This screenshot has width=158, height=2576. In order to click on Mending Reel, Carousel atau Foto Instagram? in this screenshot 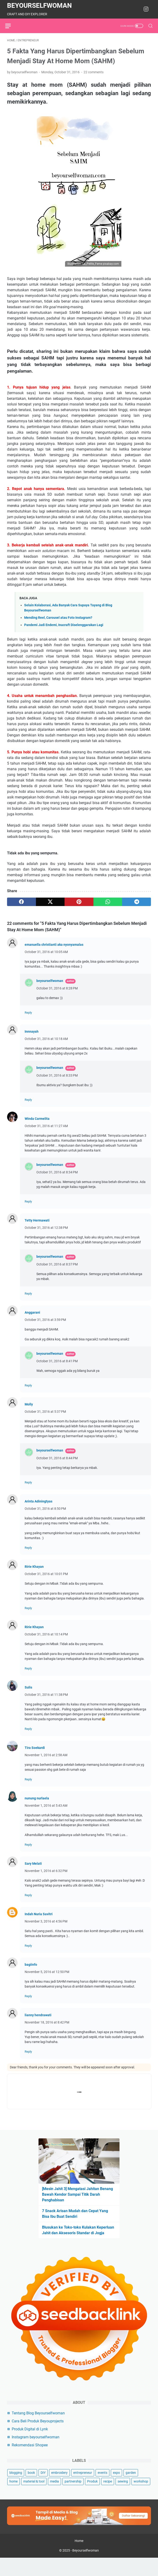, I will do `click(58, 620)`.